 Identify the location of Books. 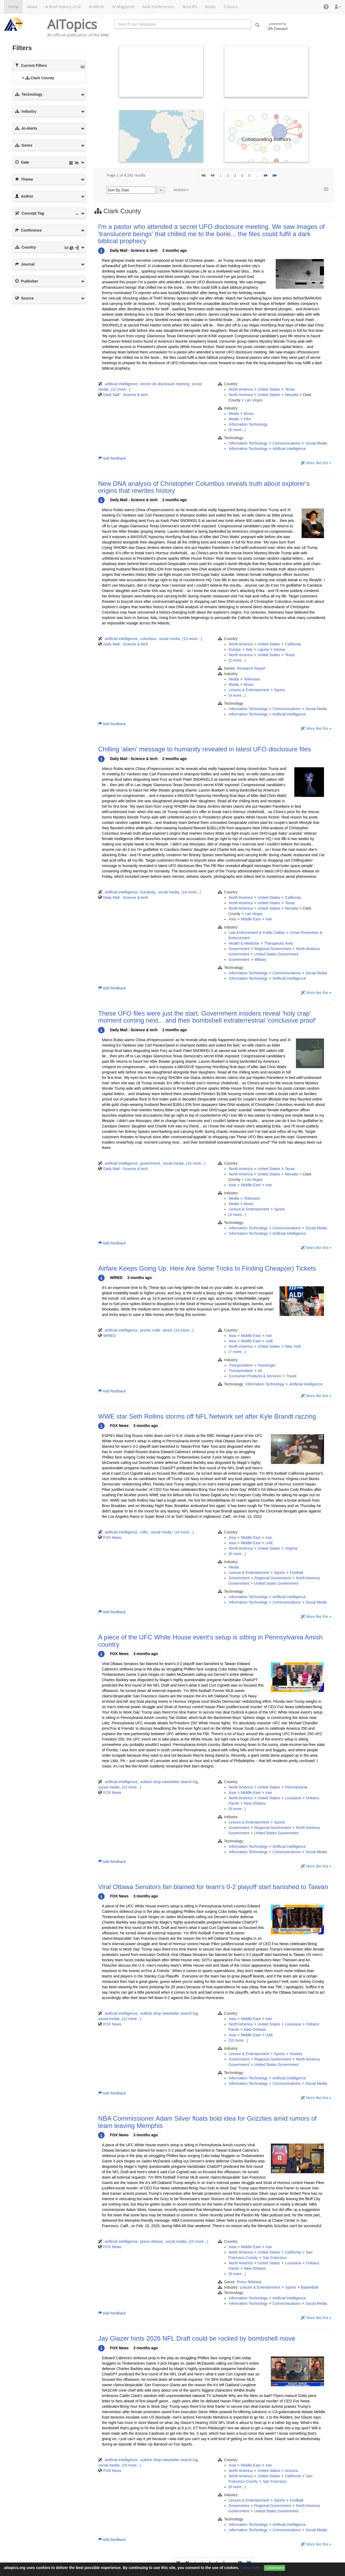
(210, 6).